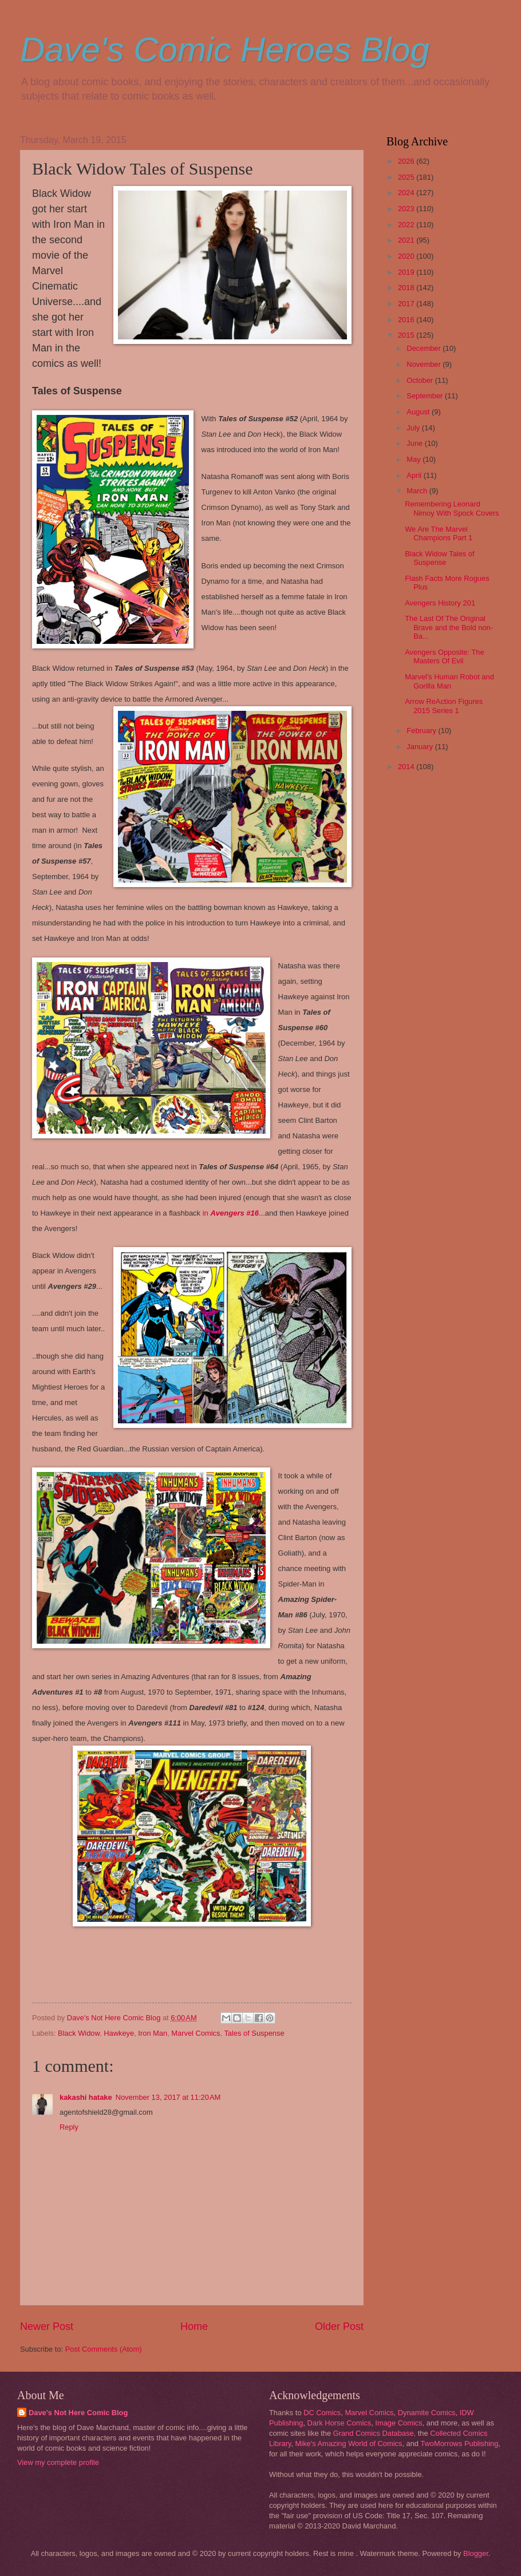 The image size is (521, 2576). What do you see at coordinates (407, 192) in the screenshot?
I see `2024` at bounding box center [407, 192].